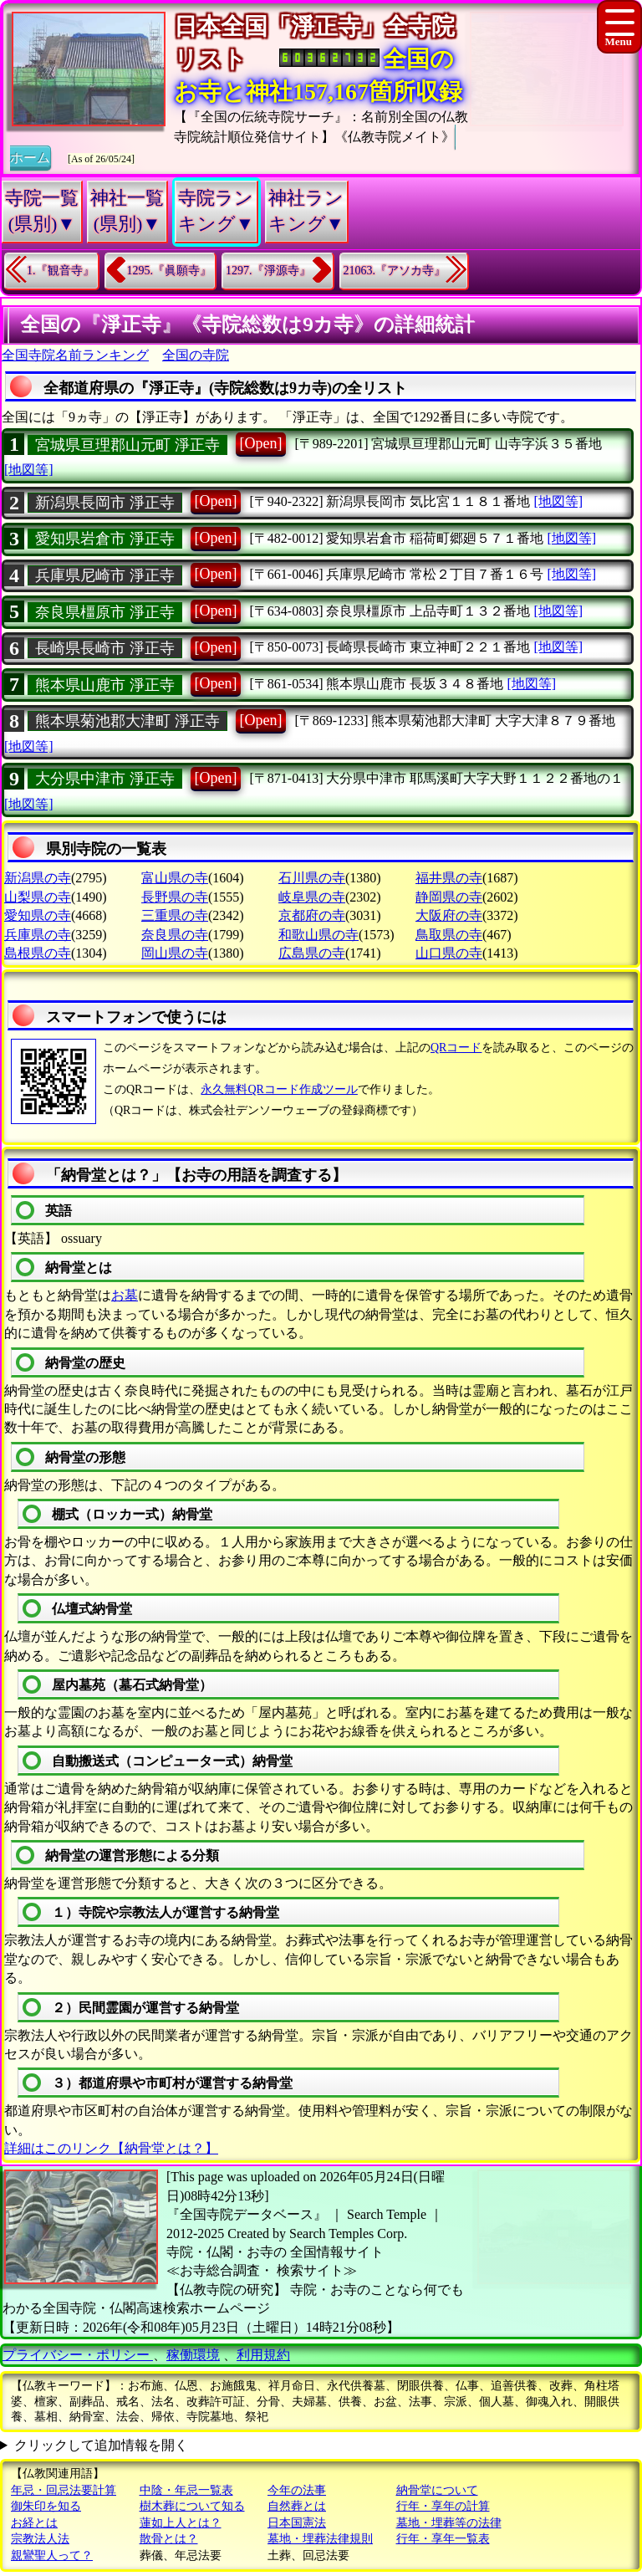 This screenshot has width=642, height=2576. What do you see at coordinates (37, 935) in the screenshot?
I see `兵庫県の寺` at bounding box center [37, 935].